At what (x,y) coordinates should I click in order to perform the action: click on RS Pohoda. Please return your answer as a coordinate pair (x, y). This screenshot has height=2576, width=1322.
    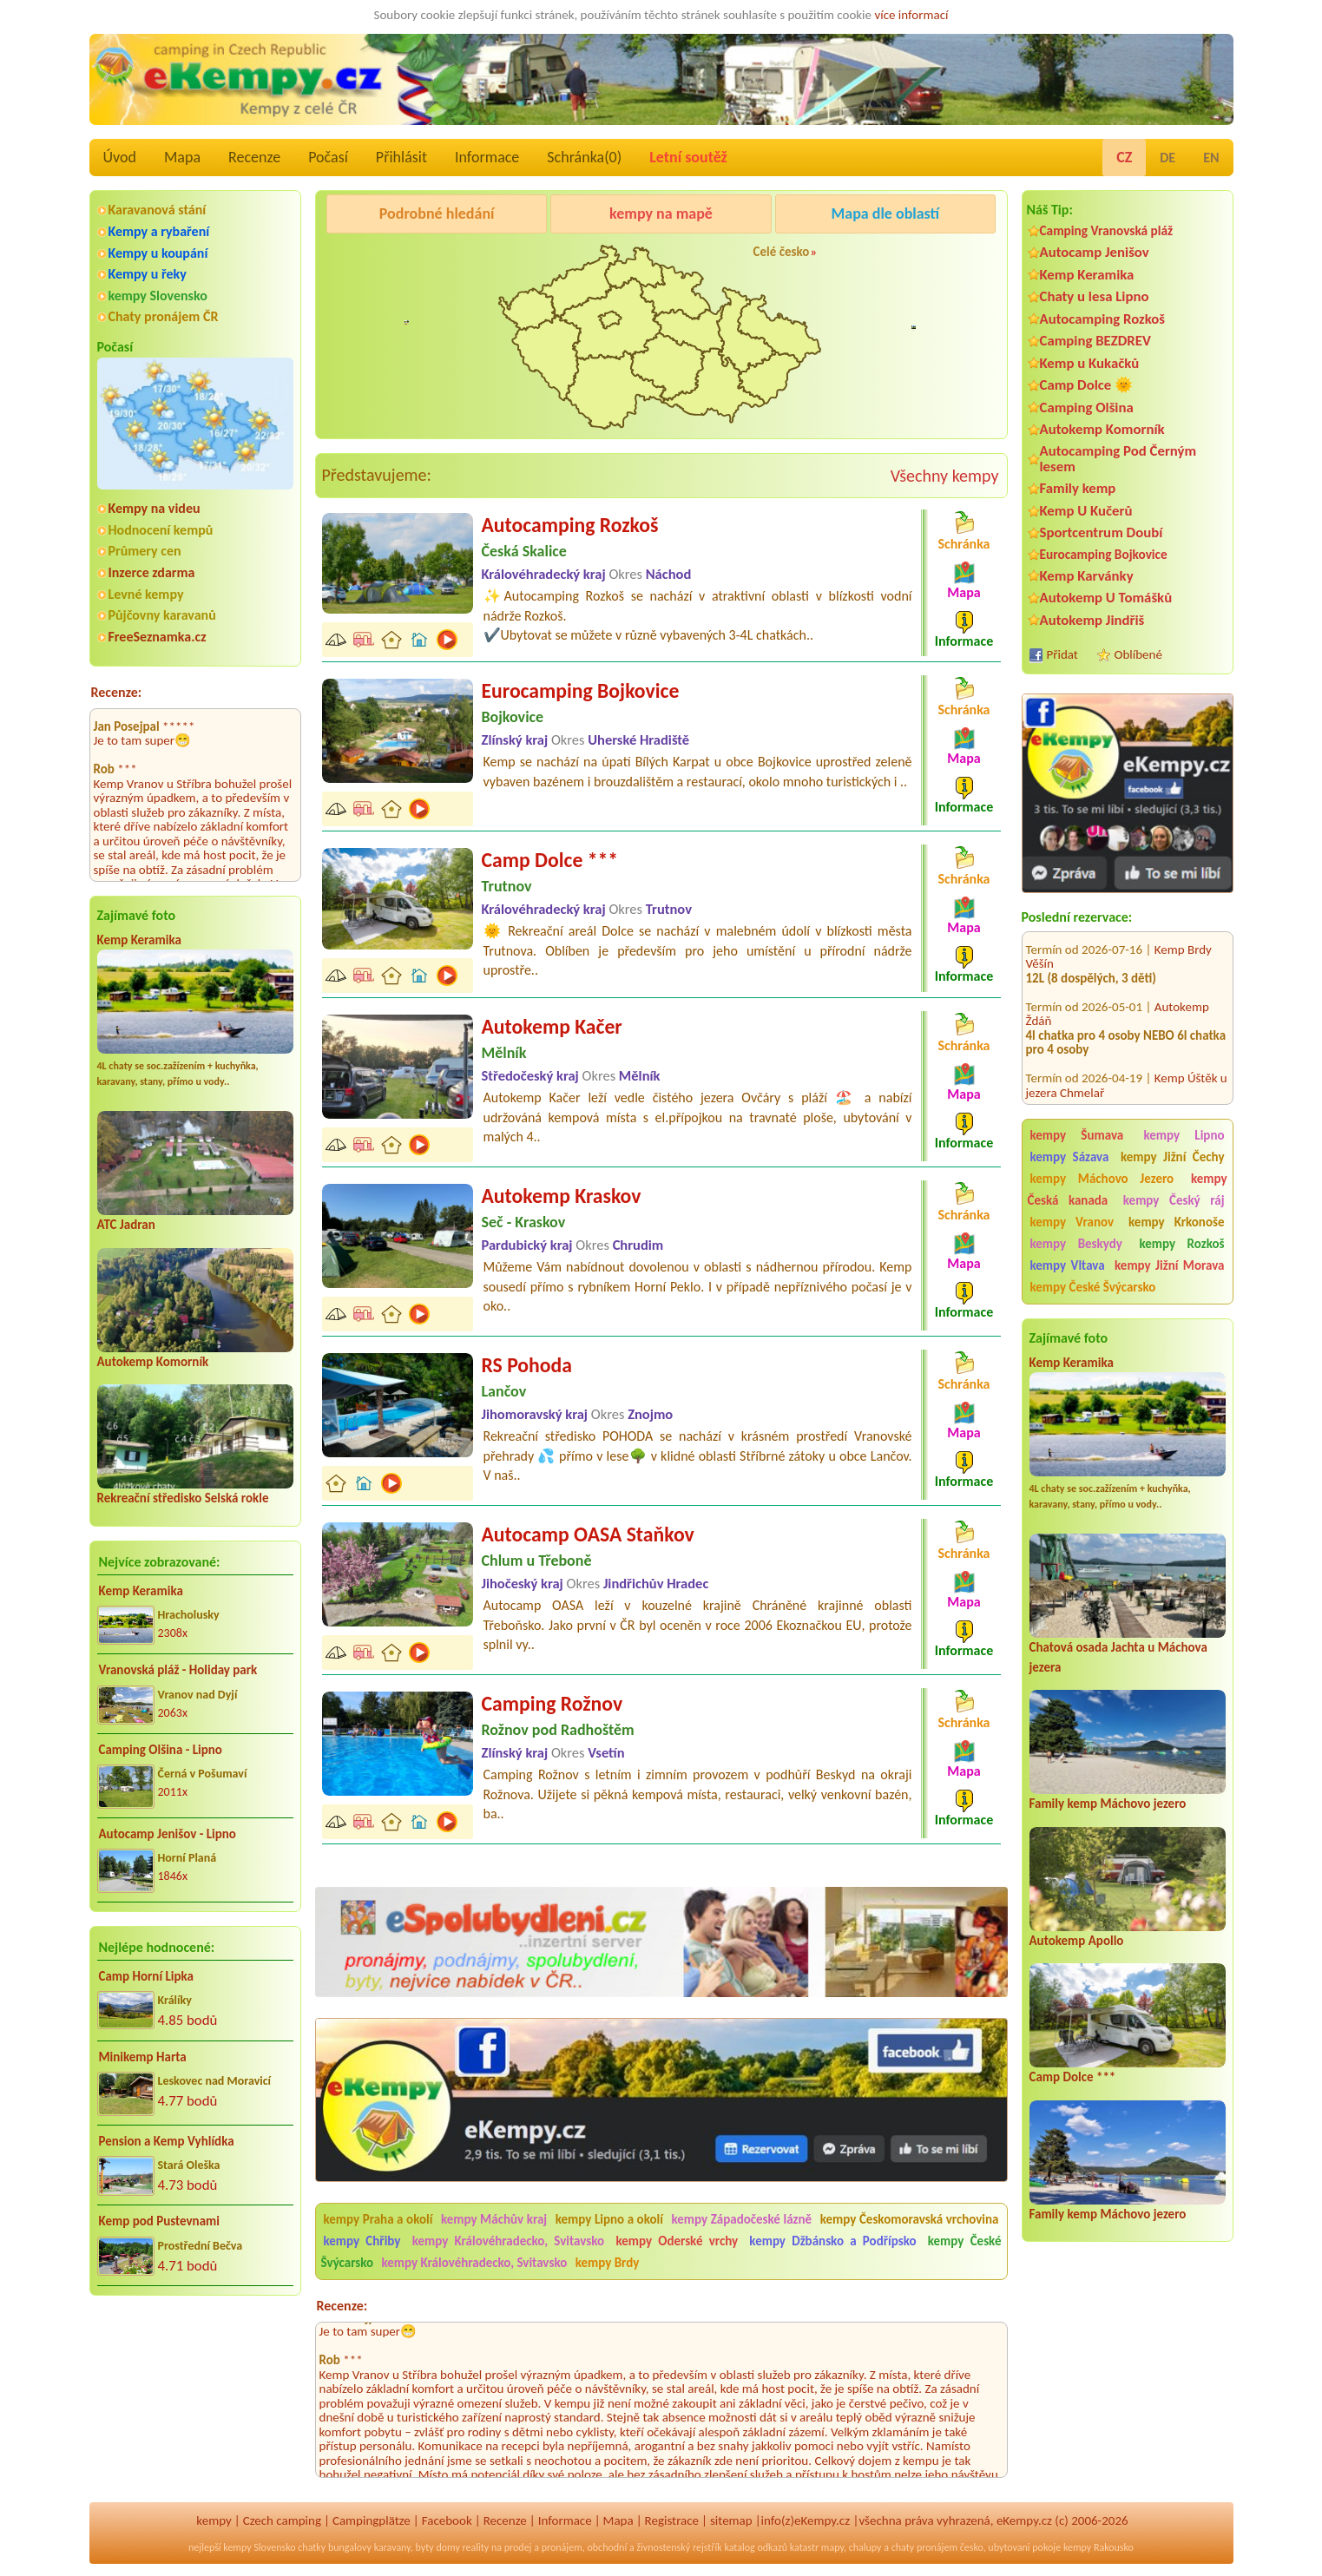
    Looking at the image, I should click on (527, 1364).